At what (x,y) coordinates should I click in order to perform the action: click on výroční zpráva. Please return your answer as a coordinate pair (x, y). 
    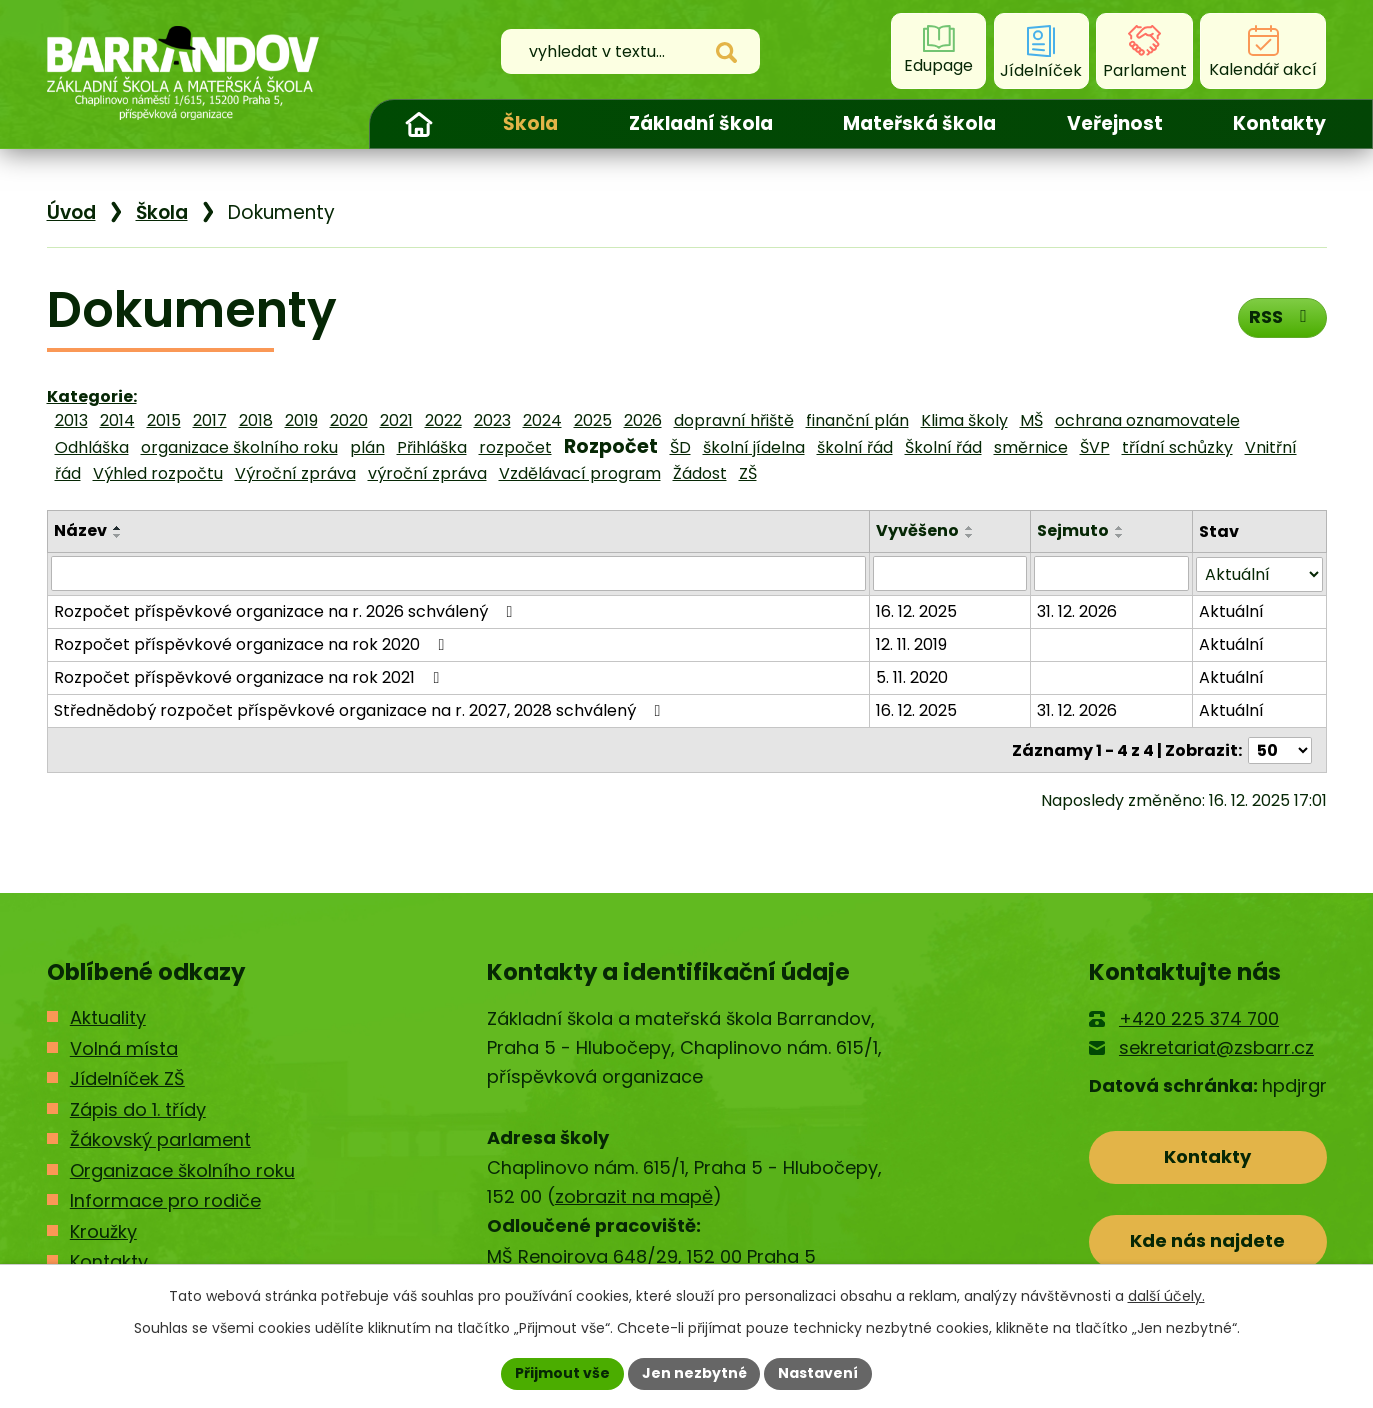
    Looking at the image, I should click on (427, 473).